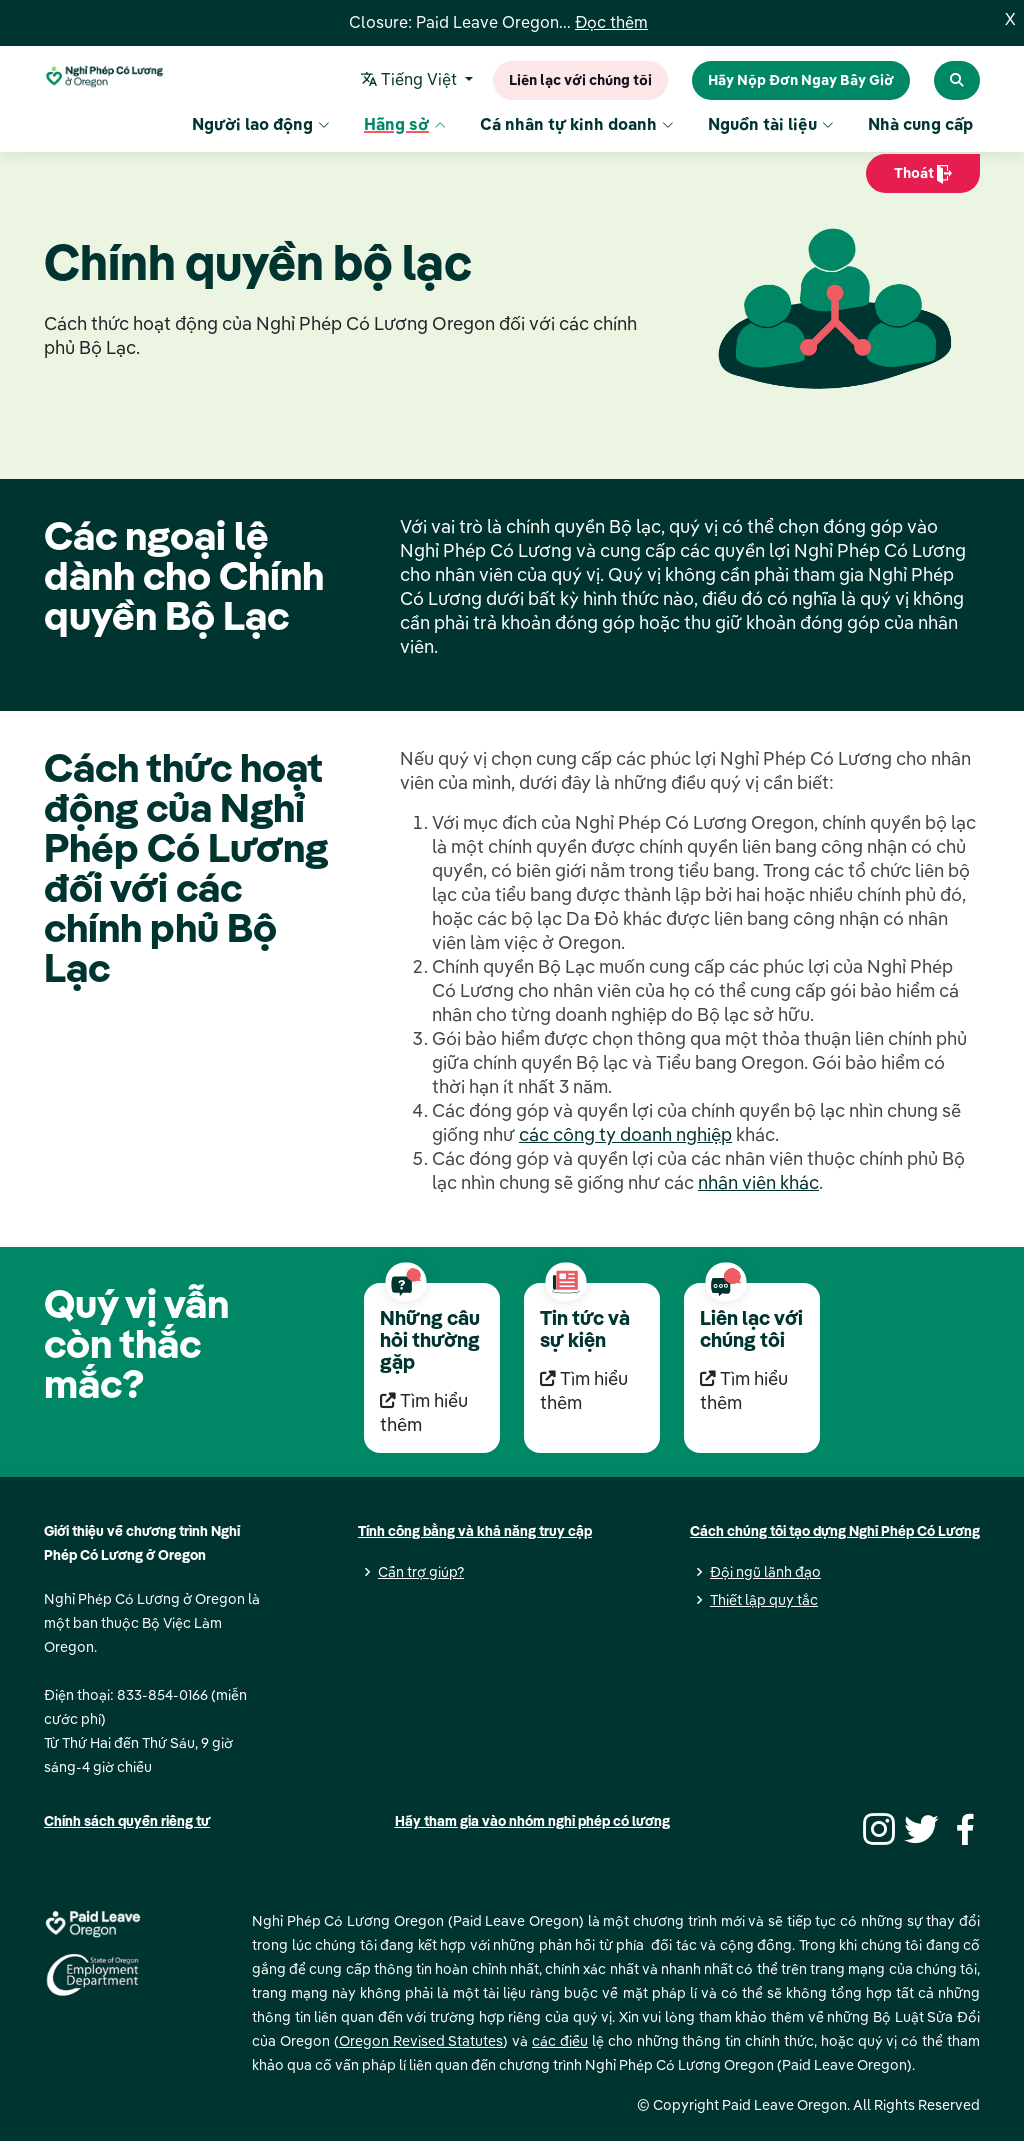  What do you see at coordinates (876, 1827) in the screenshot?
I see `[Instagram]` at bounding box center [876, 1827].